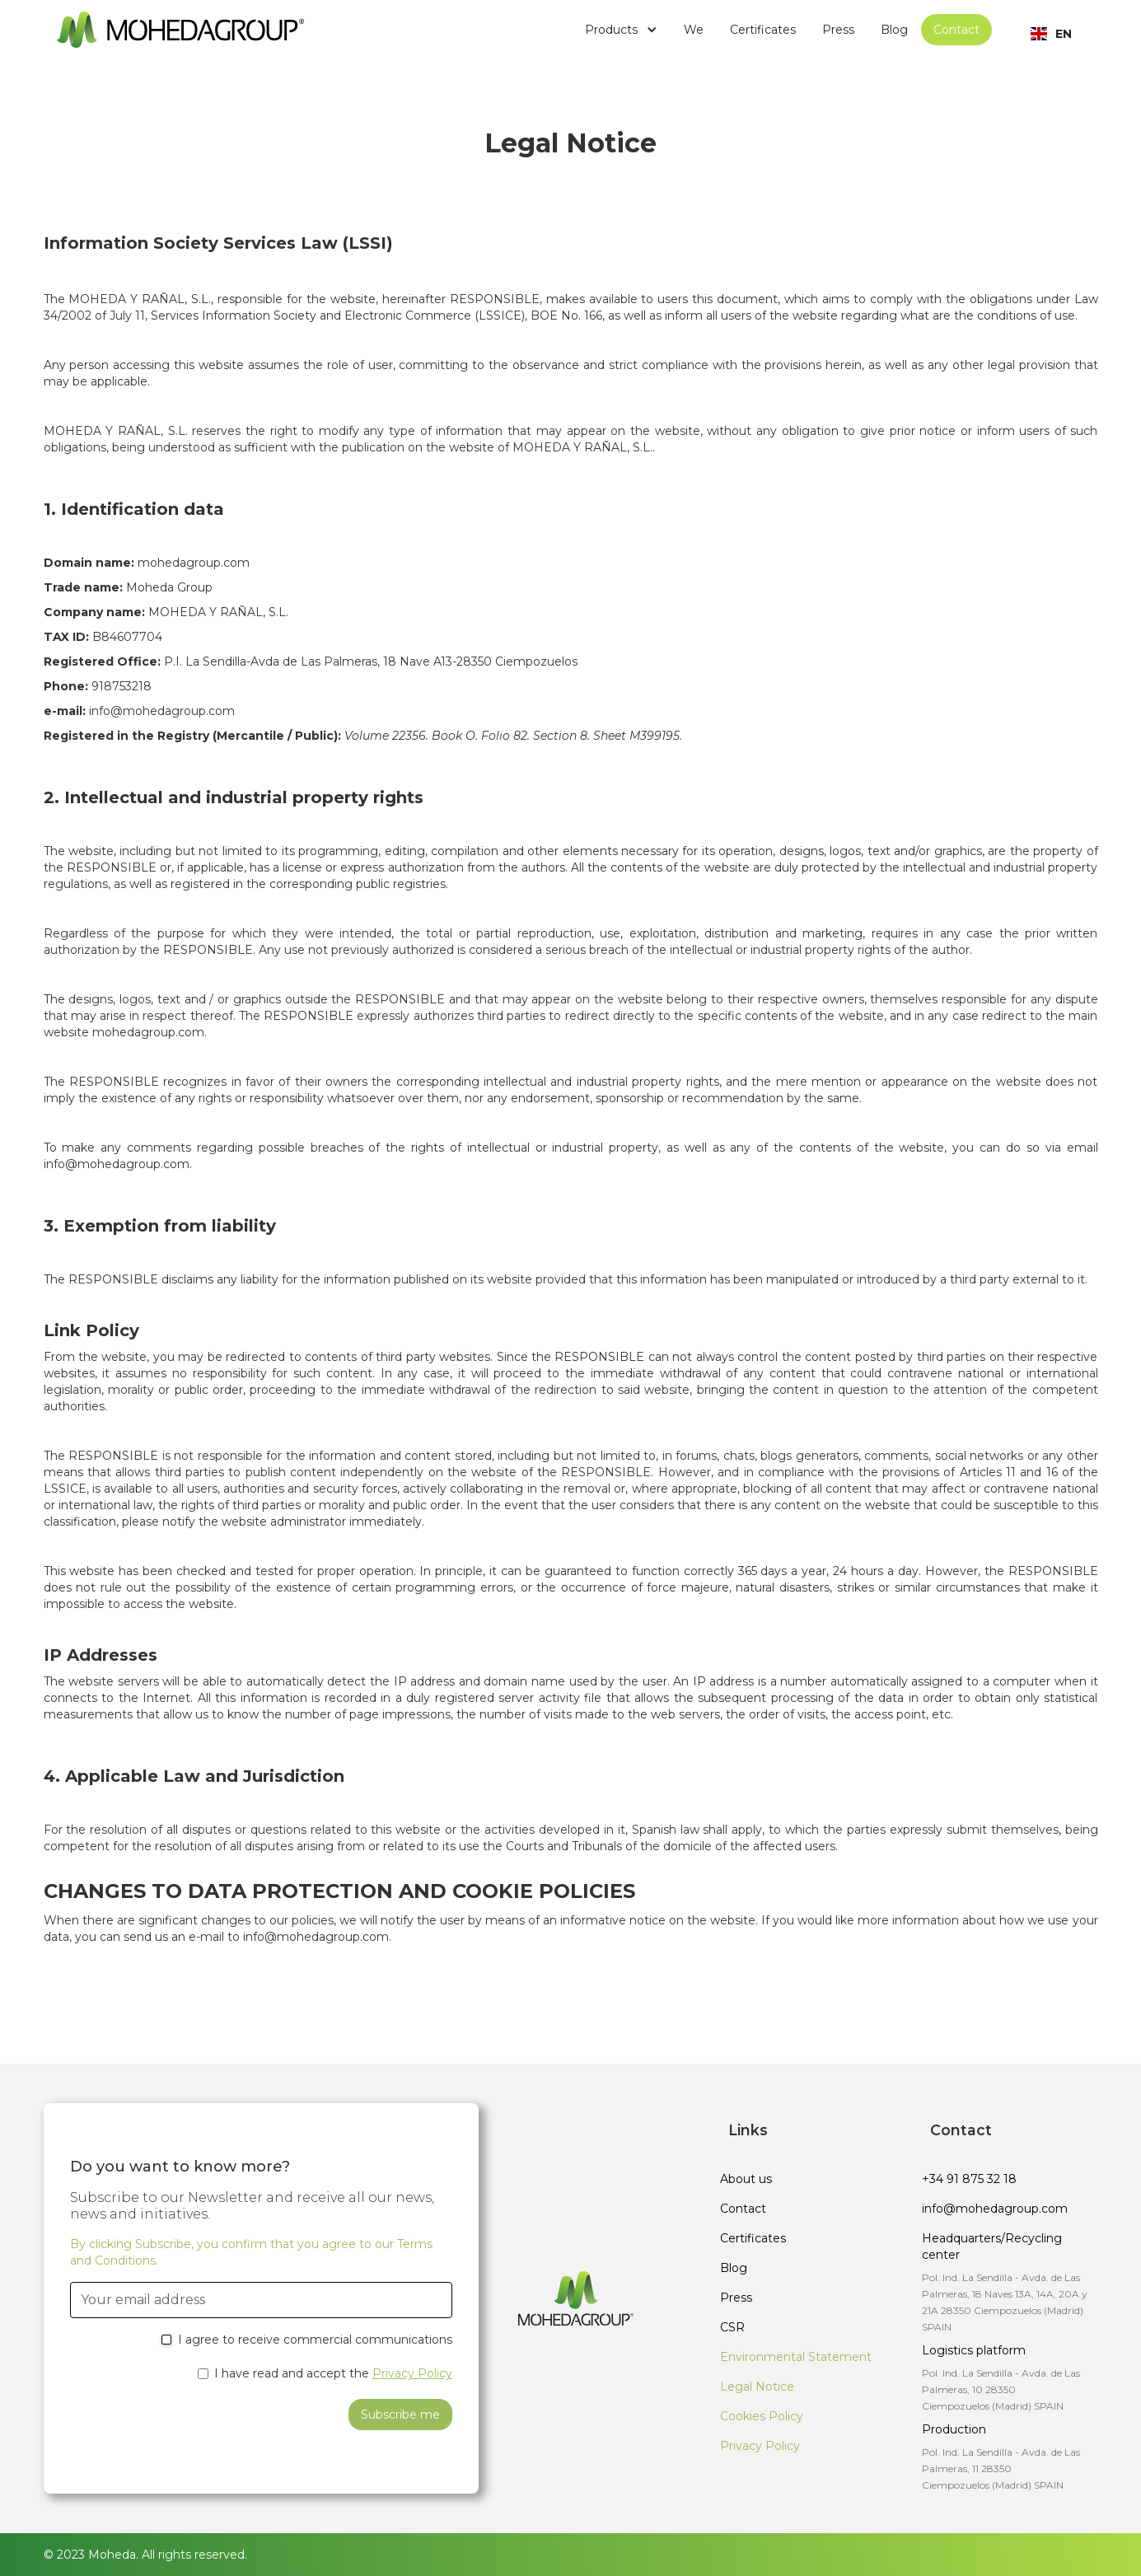 The width and height of the screenshot is (1141, 2576). Describe the element at coordinates (838, 29) in the screenshot. I see `Press` at that location.